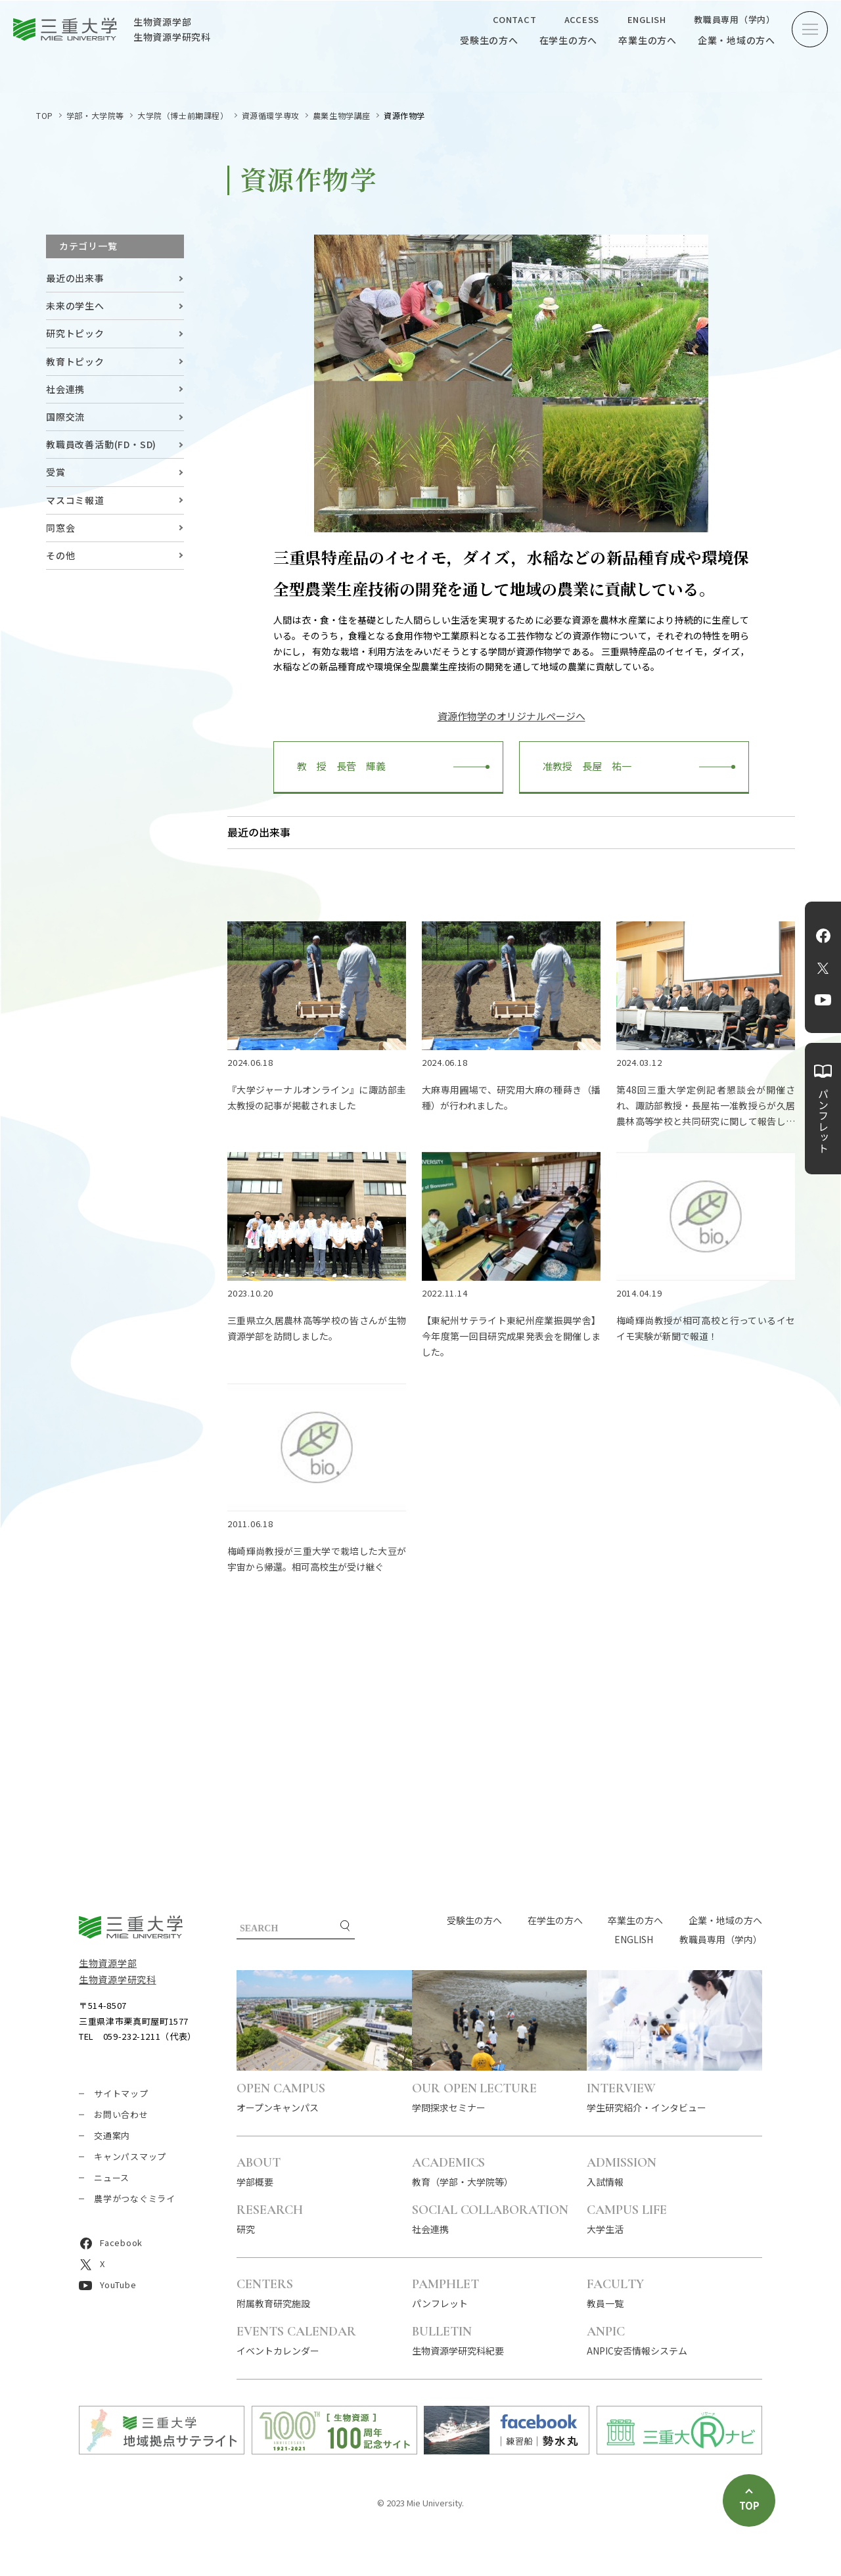 The image size is (841, 2576). What do you see at coordinates (130, 2156) in the screenshot?
I see `キャンパスマップ` at bounding box center [130, 2156].